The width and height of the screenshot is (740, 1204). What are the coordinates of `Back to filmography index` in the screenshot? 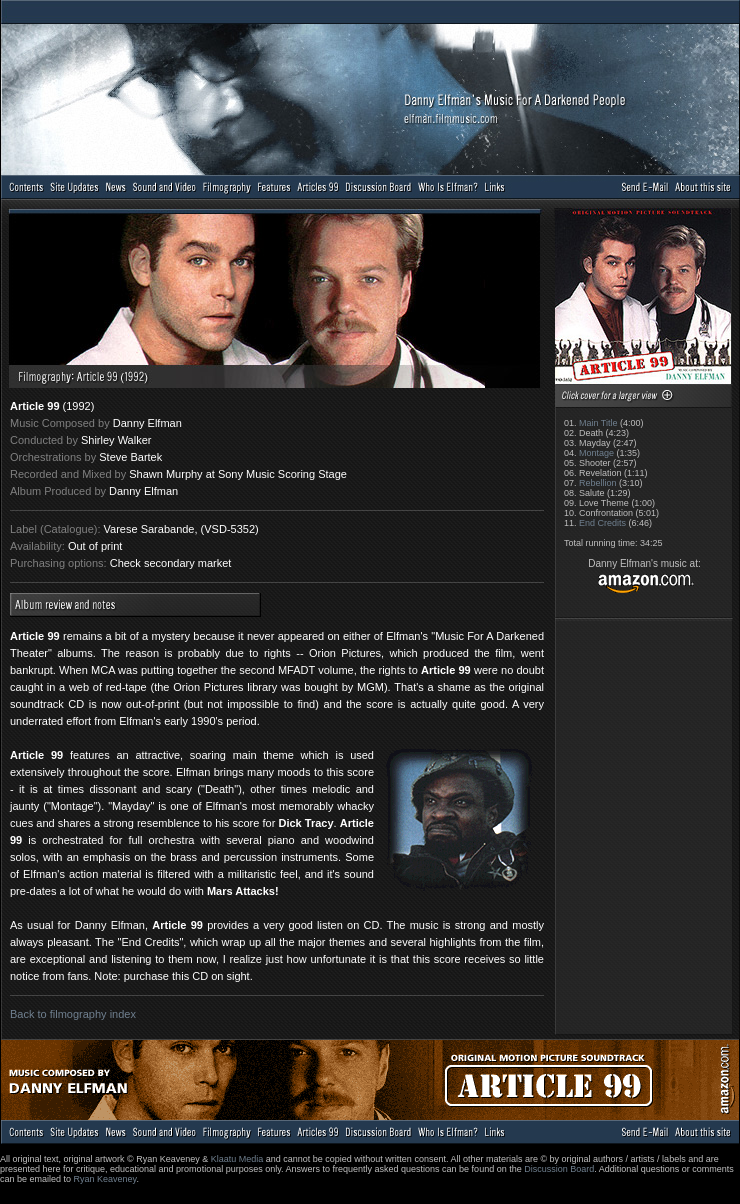 It's located at (73, 1014).